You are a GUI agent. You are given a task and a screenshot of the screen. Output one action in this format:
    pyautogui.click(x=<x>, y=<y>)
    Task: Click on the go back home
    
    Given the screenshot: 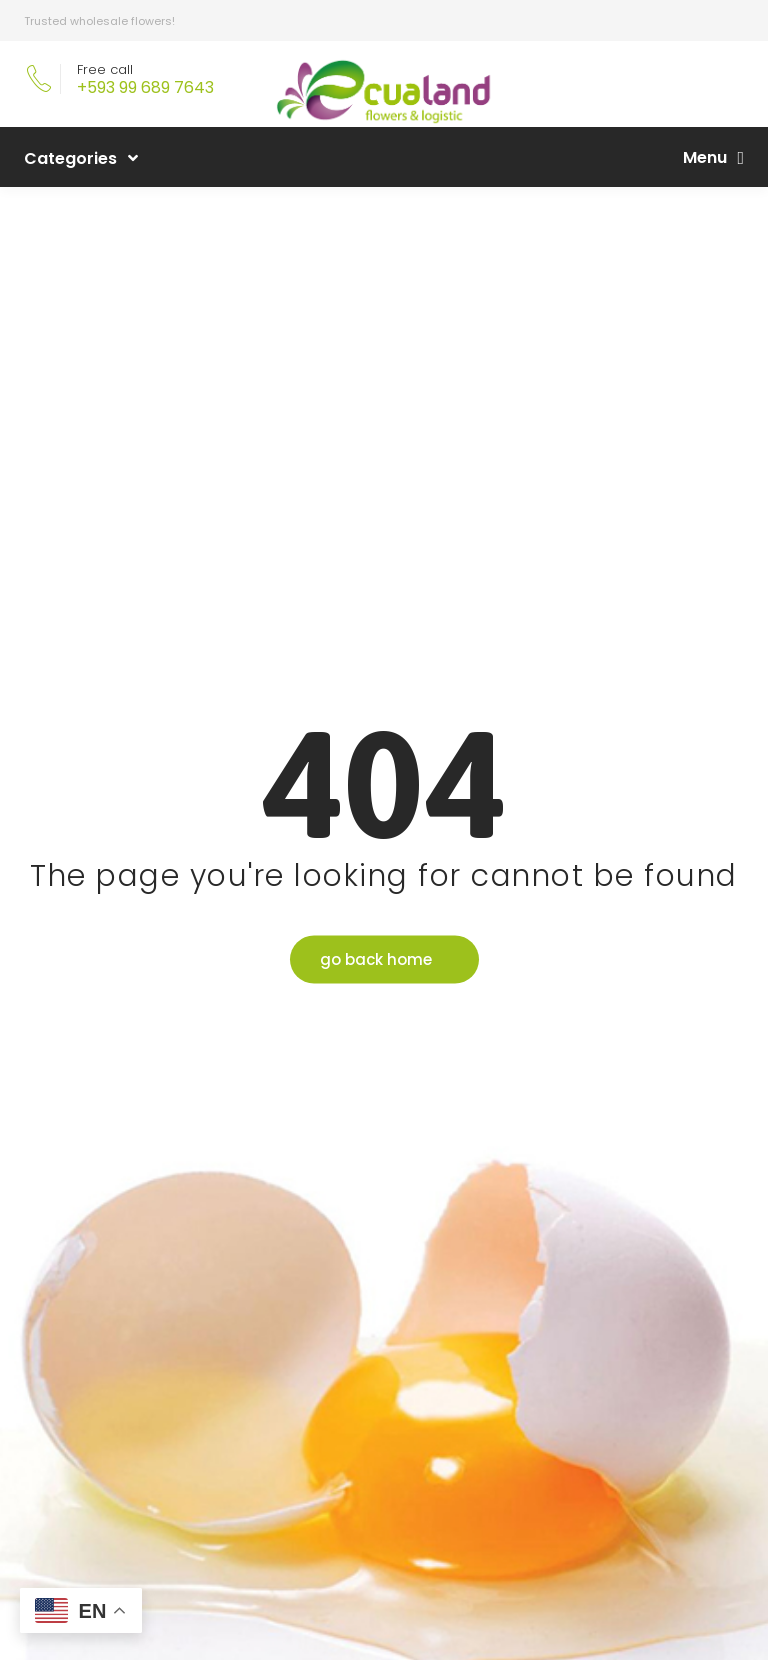 What is the action you would take?
    pyautogui.click(x=376, y=958)
    